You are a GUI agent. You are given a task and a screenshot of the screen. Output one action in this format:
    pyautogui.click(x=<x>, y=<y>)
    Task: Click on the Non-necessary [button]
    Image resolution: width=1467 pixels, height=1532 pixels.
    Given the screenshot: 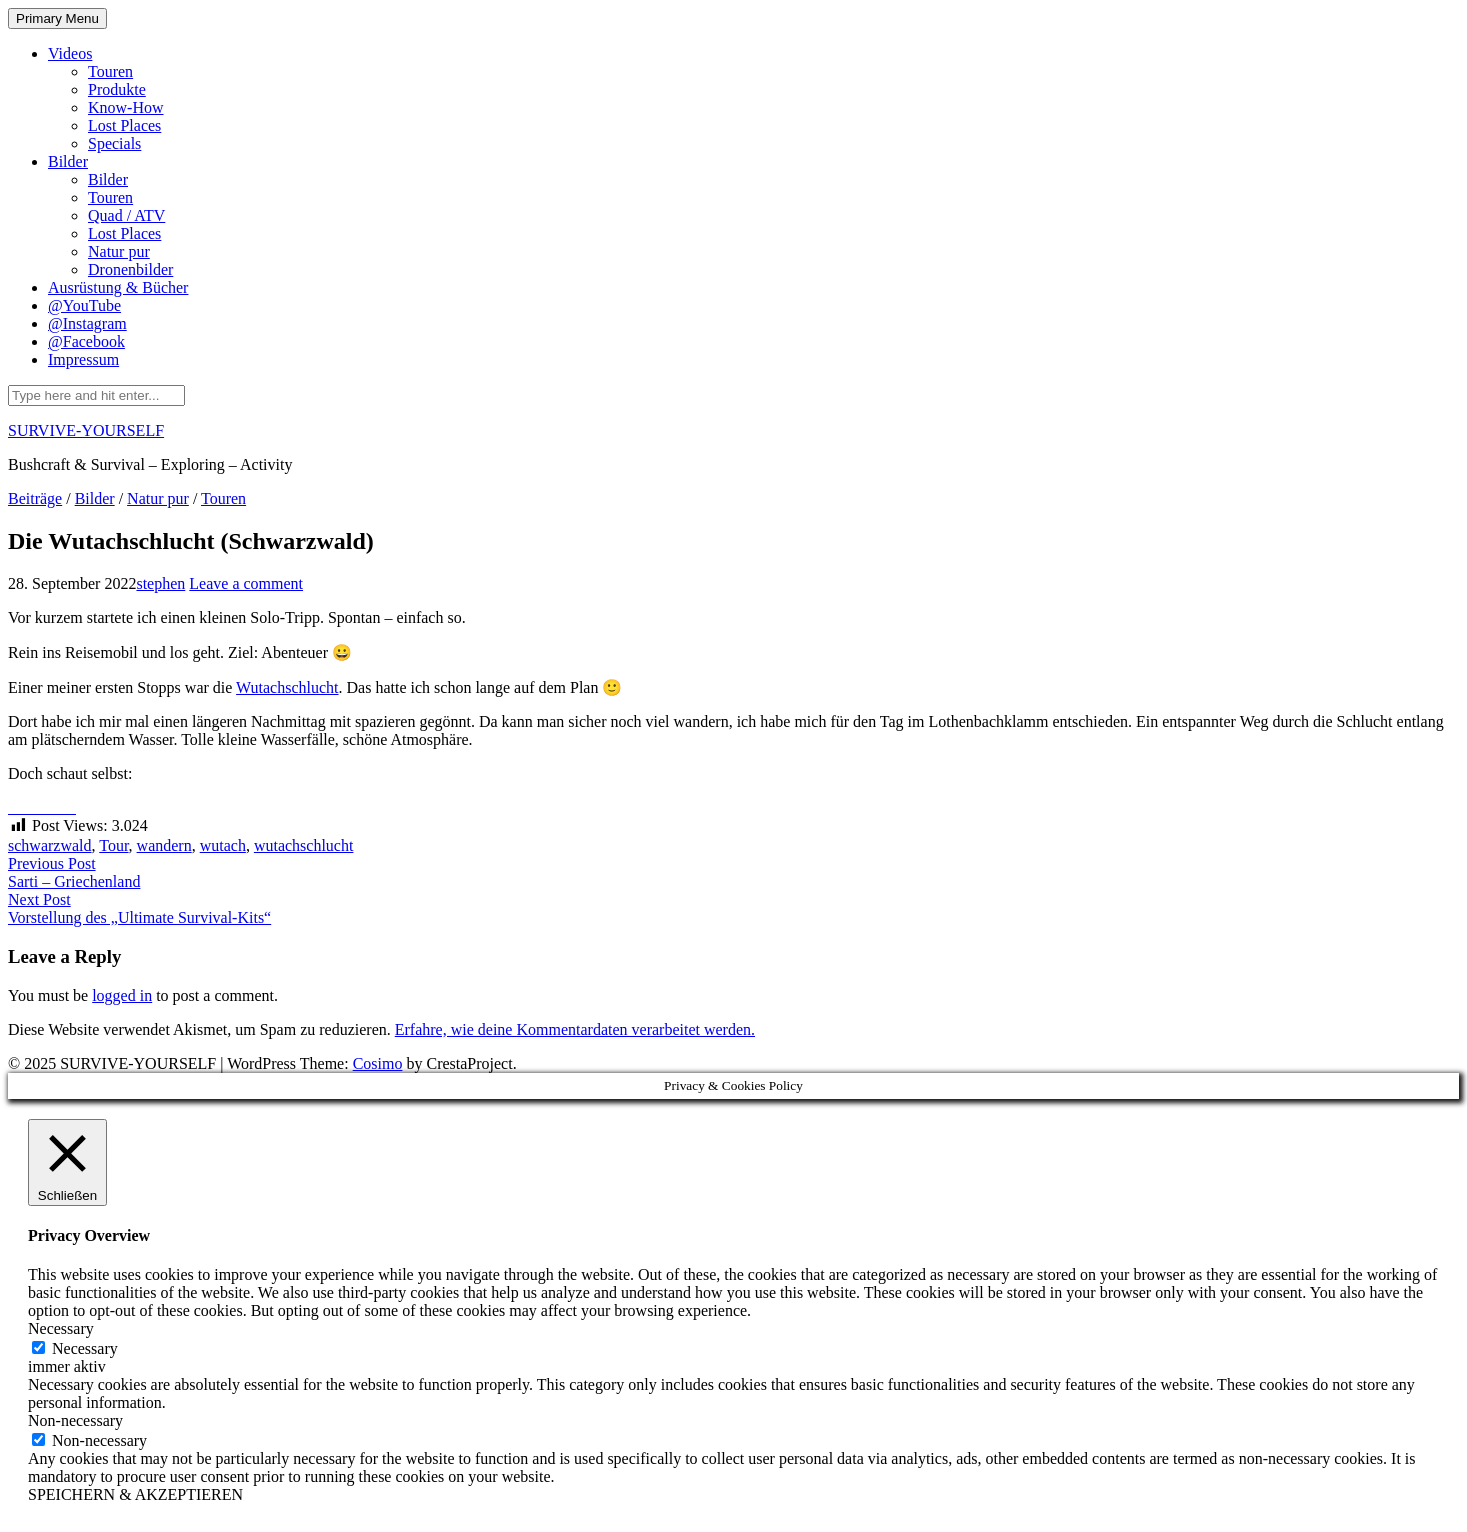 What is the action you would take?
    pyautogui.click(x=75, y=1420)
    